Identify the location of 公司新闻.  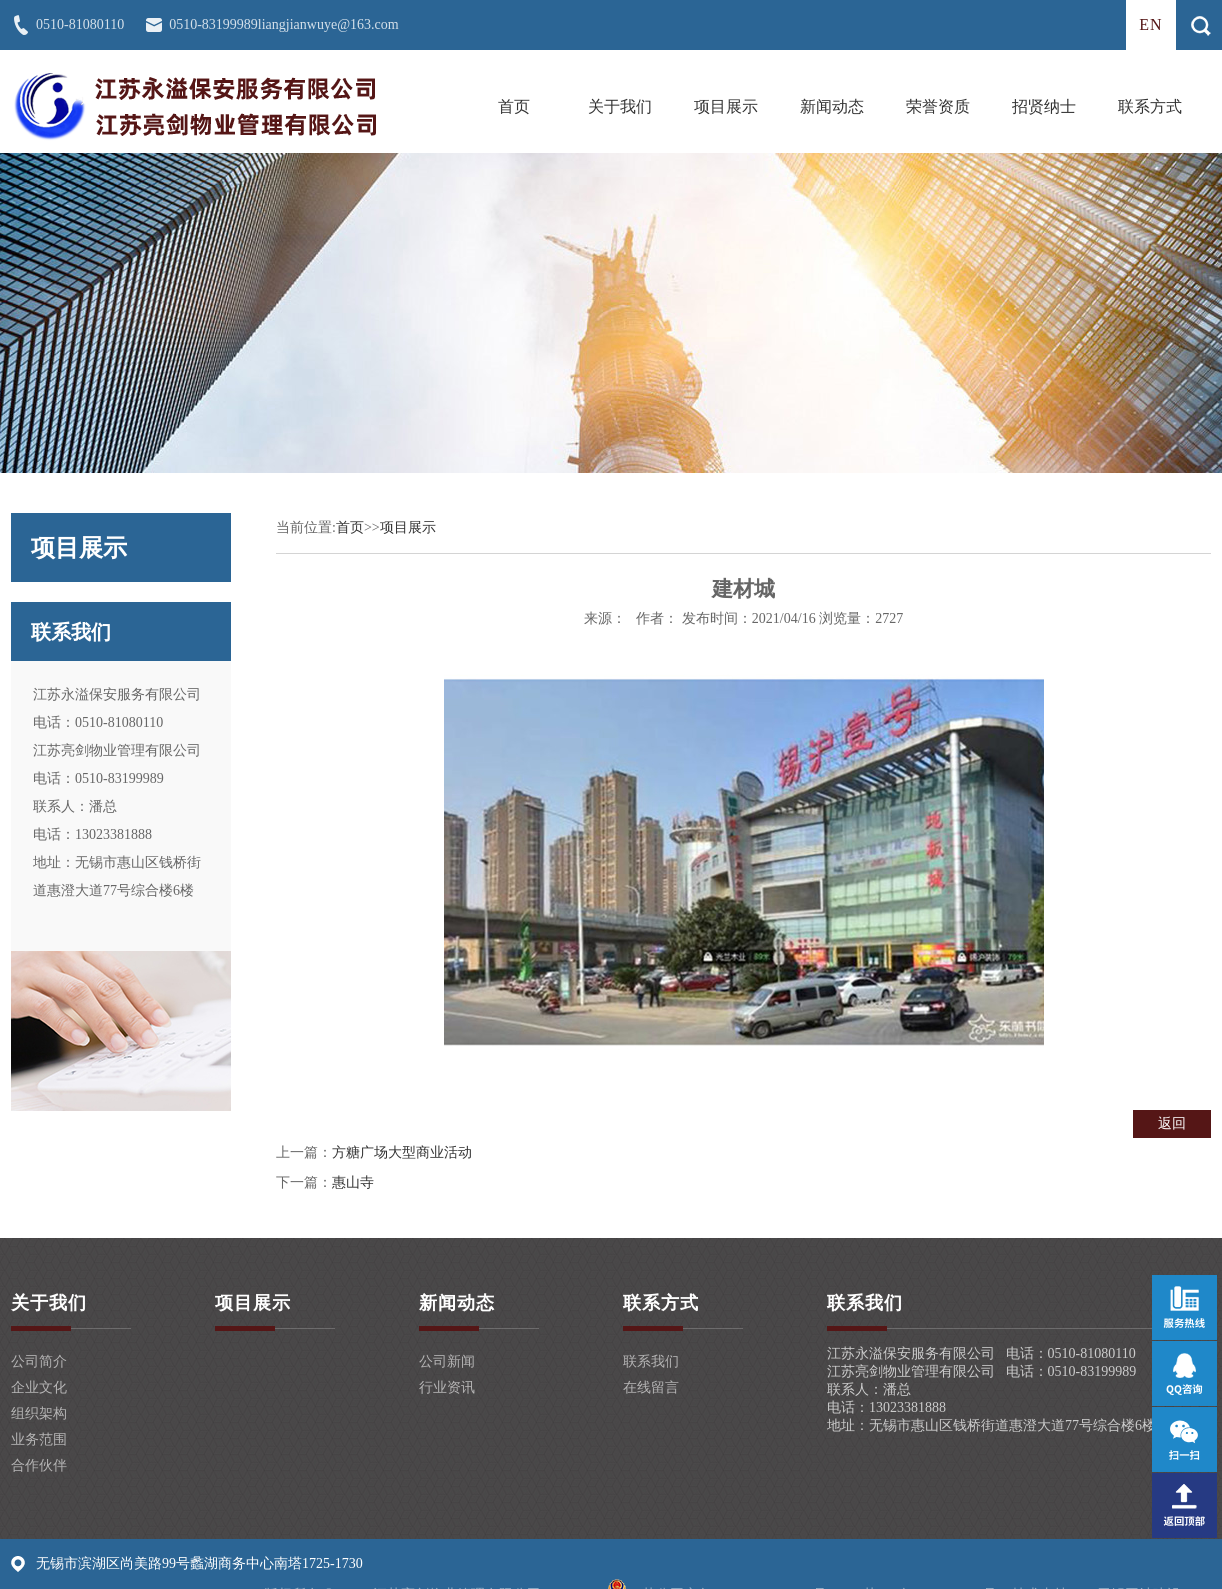
(447, 1361).